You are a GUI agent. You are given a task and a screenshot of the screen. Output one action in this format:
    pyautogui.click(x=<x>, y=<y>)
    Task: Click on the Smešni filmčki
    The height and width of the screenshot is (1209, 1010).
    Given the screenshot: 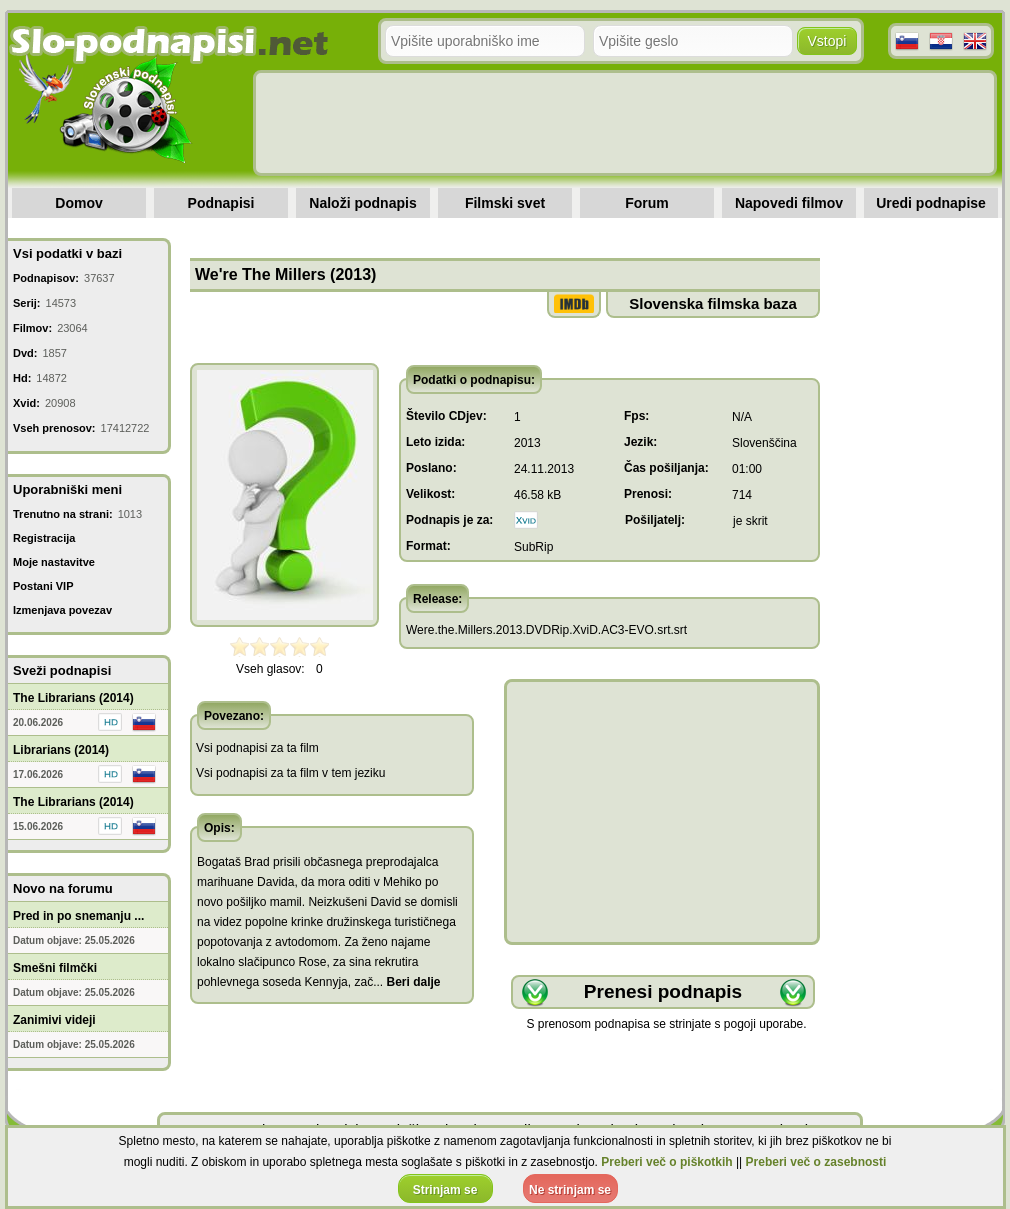 What is the action you would take?
    pyautogui.click(x=55, y=968)
    